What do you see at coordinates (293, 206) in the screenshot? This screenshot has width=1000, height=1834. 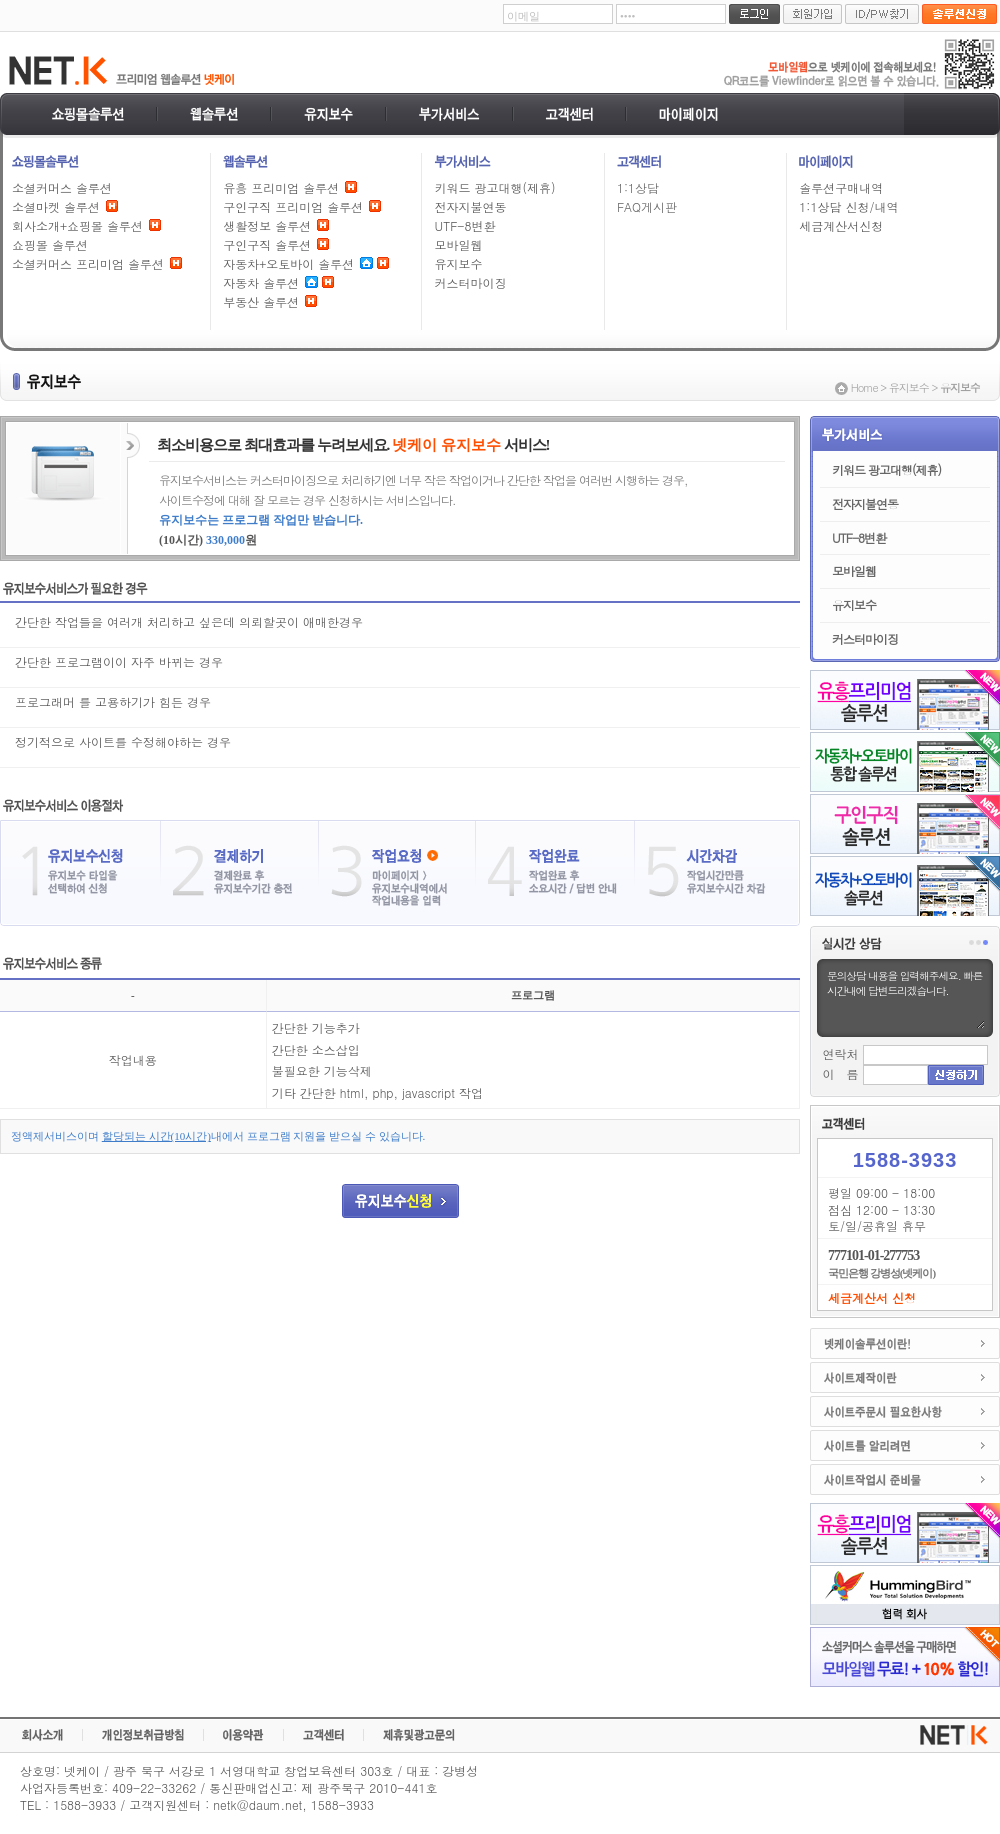 I see `구인구직 프리미엄 솔루션` at bounding box center [293, 206].